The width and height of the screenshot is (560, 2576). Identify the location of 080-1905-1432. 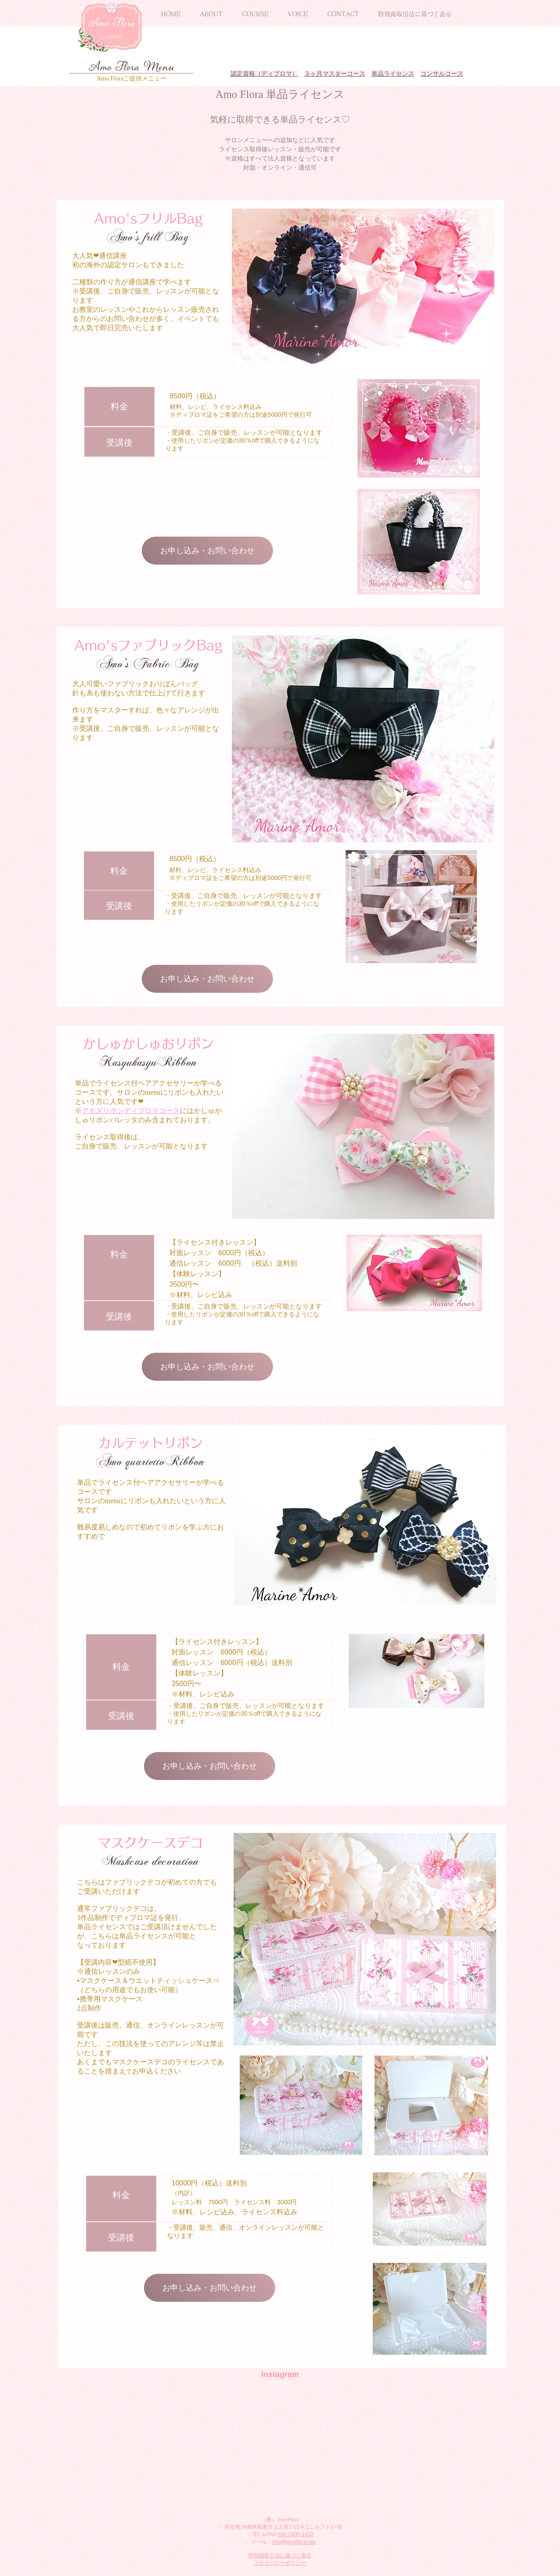
(295, 2534).